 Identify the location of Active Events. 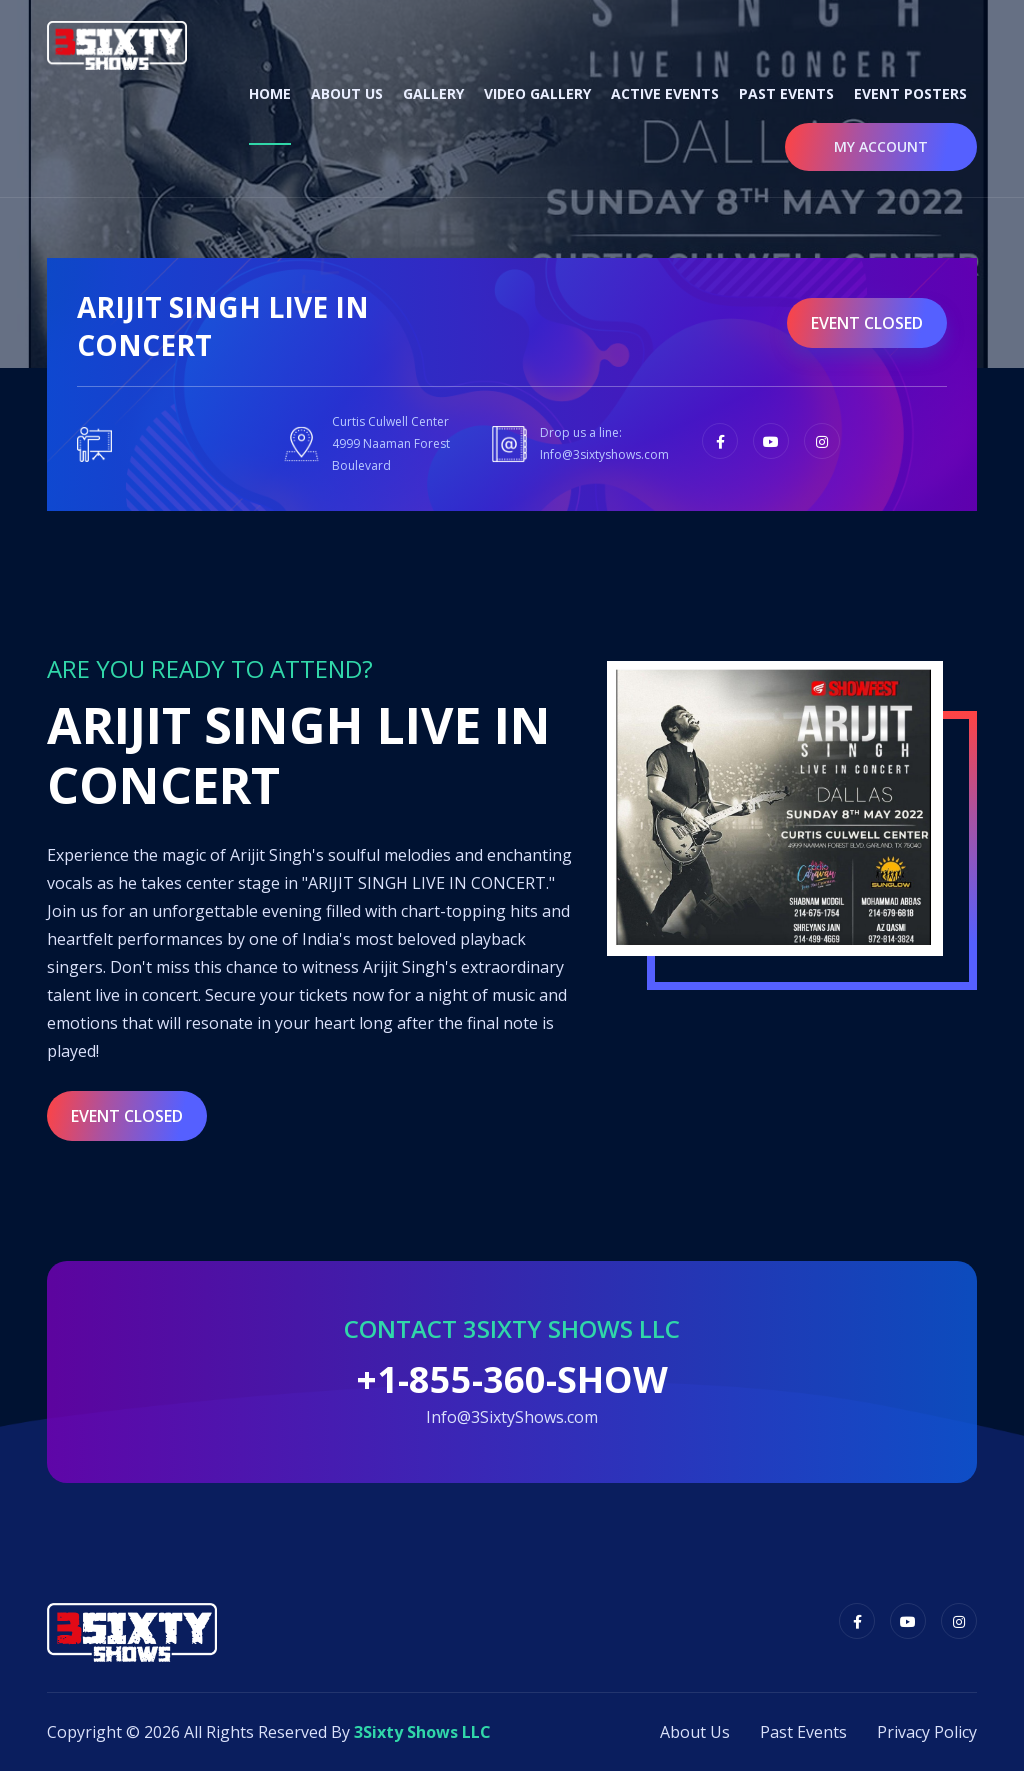
(665, 93).